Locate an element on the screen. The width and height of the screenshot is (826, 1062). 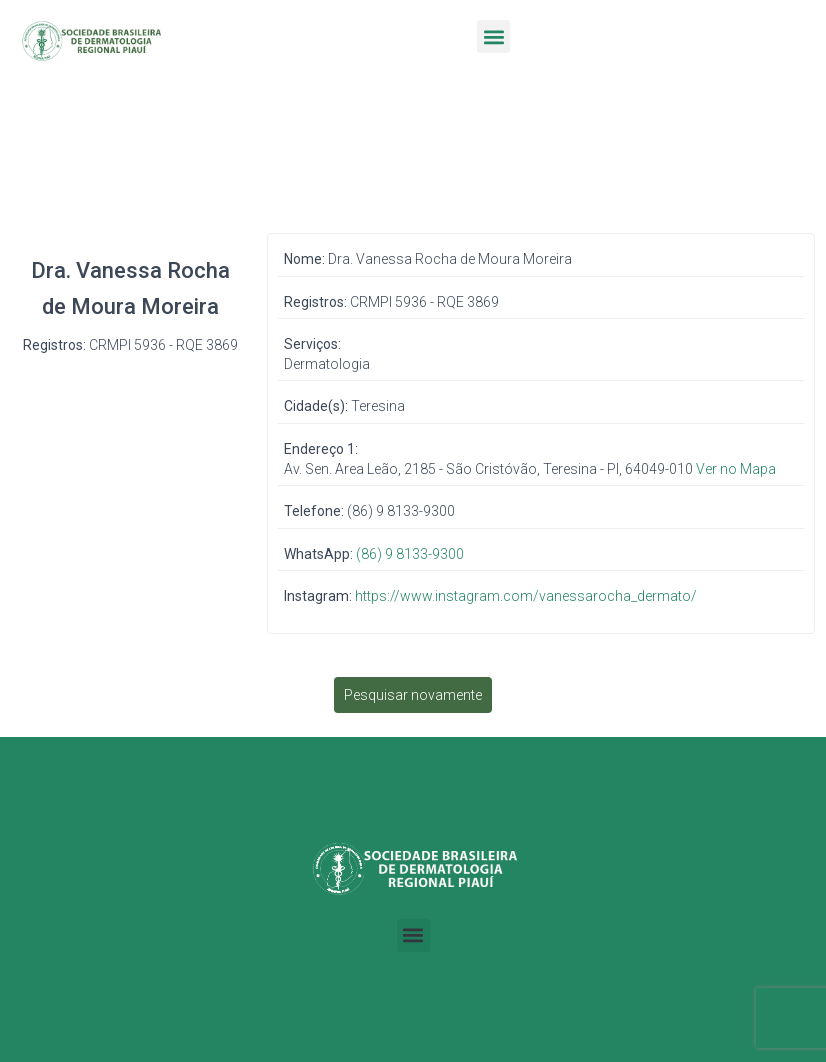
Ver no Mapa is located at coordinates (736, 469).